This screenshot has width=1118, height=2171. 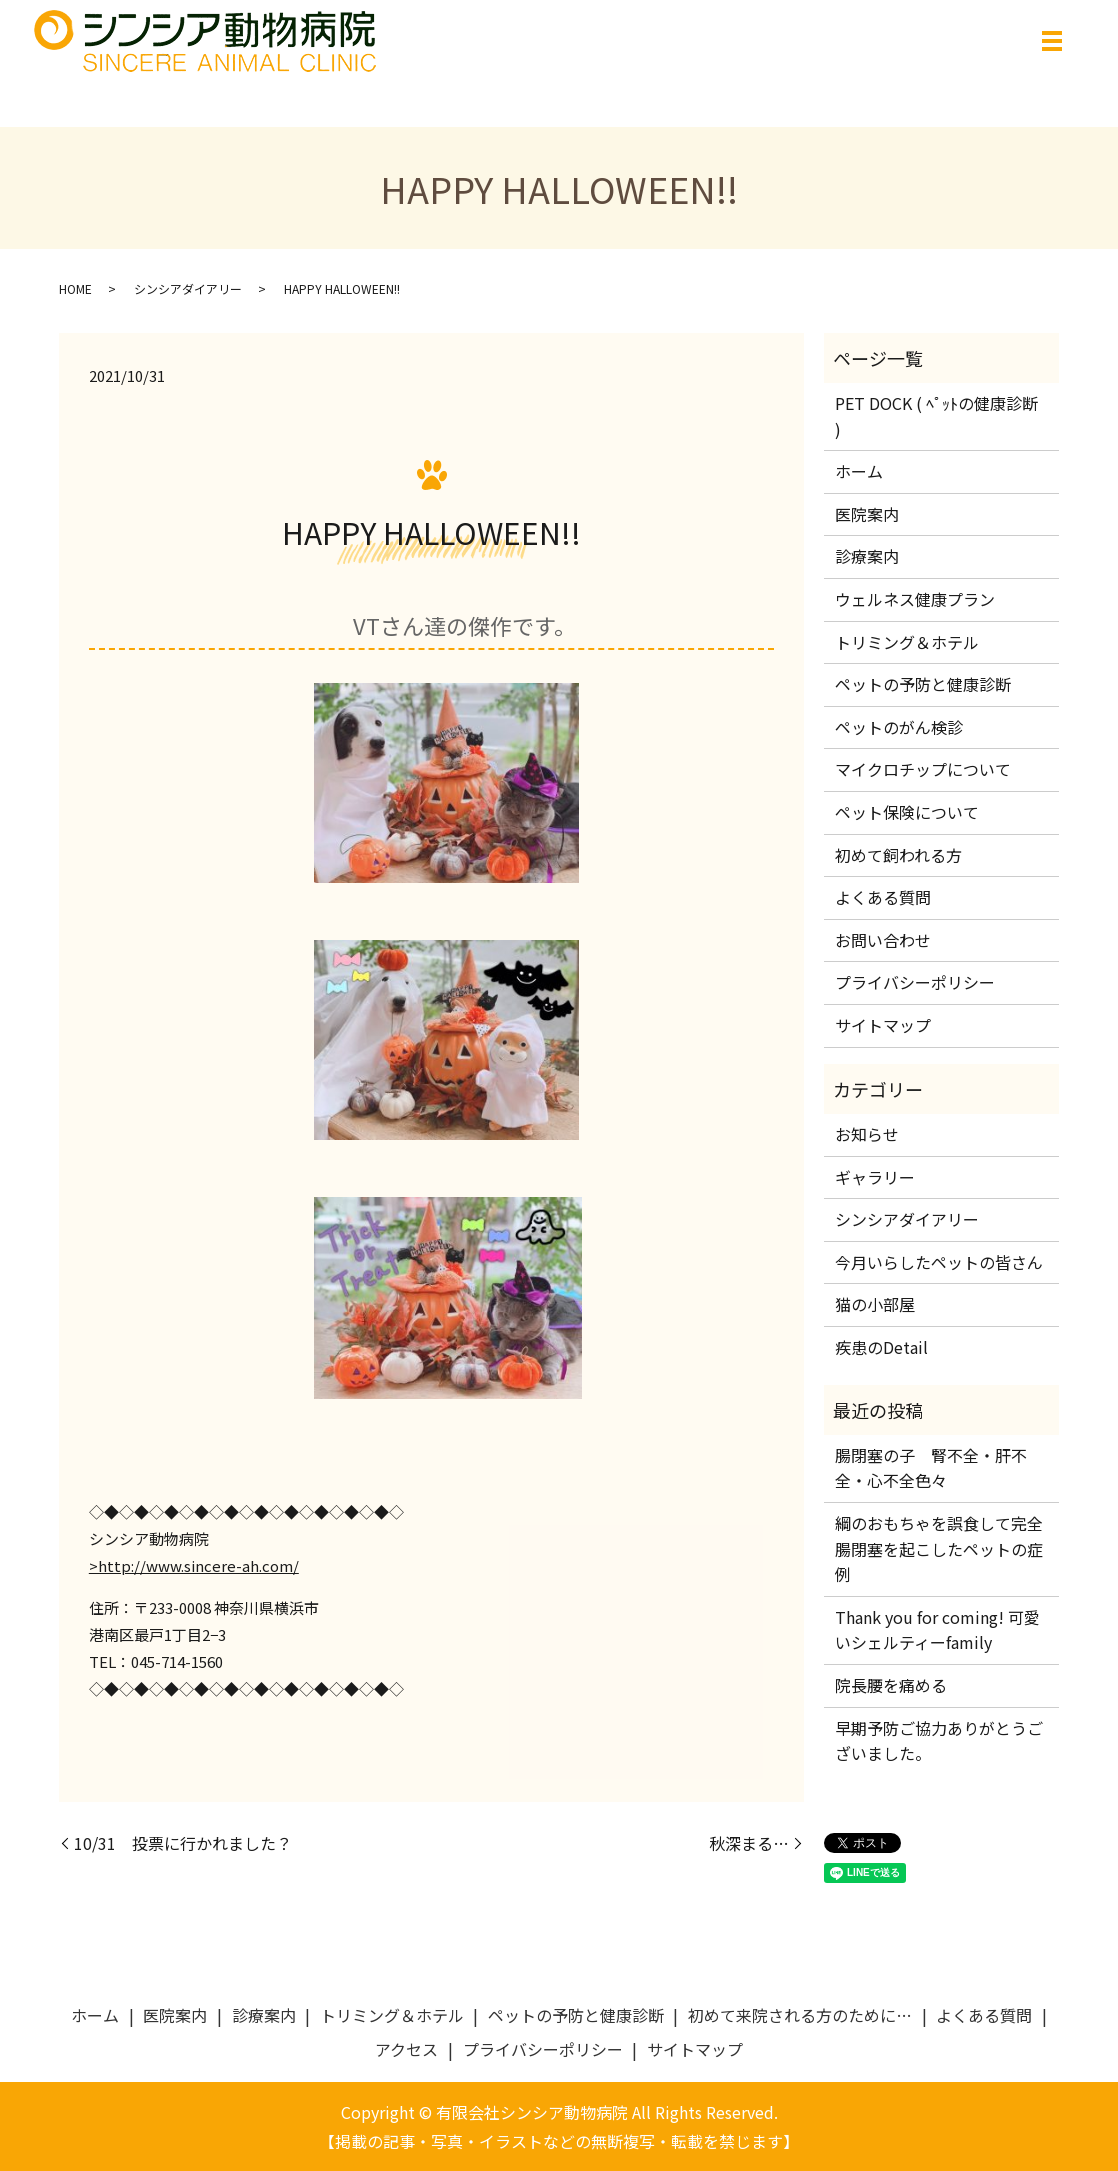 What do you see at coordinates (923, 684) in the screenshot?
I see `ペットの予防と健康診断` at bounding box center [923, 684].